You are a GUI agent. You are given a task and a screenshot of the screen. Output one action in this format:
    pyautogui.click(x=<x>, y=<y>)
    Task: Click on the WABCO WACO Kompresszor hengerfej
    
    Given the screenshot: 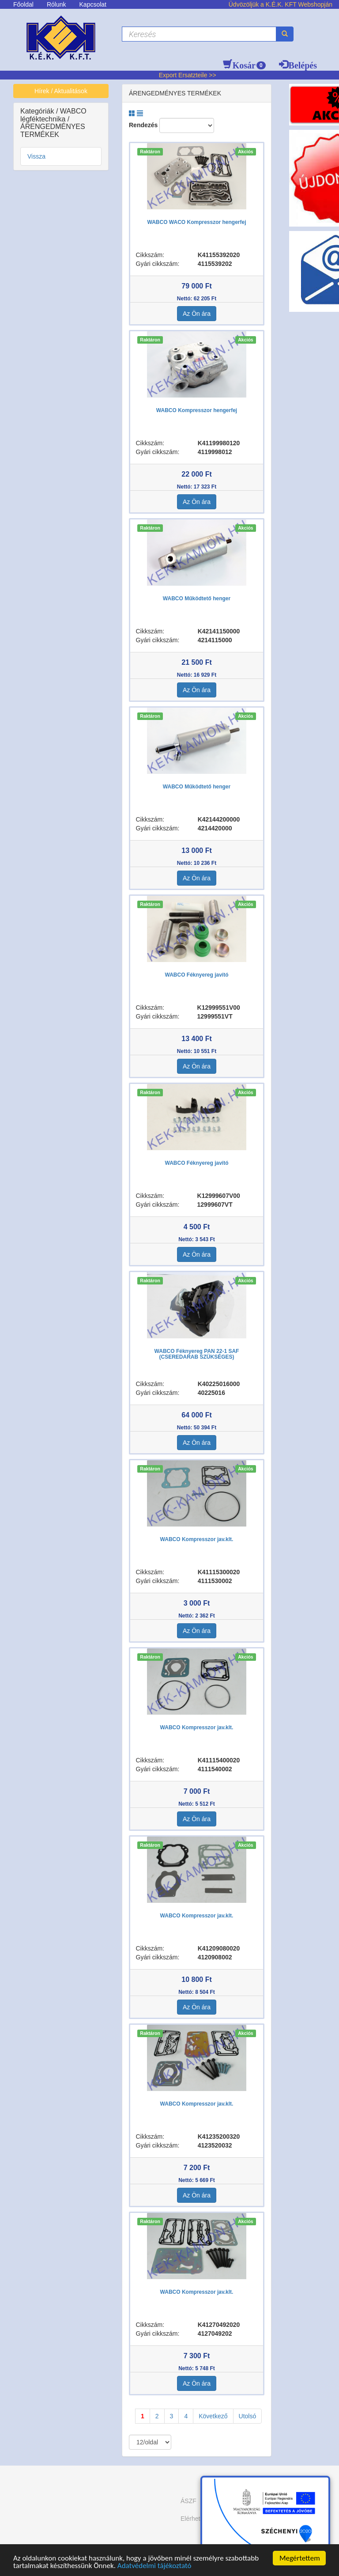 What is the action you would take?
    pyautogui.click(x=196, y=222)
    